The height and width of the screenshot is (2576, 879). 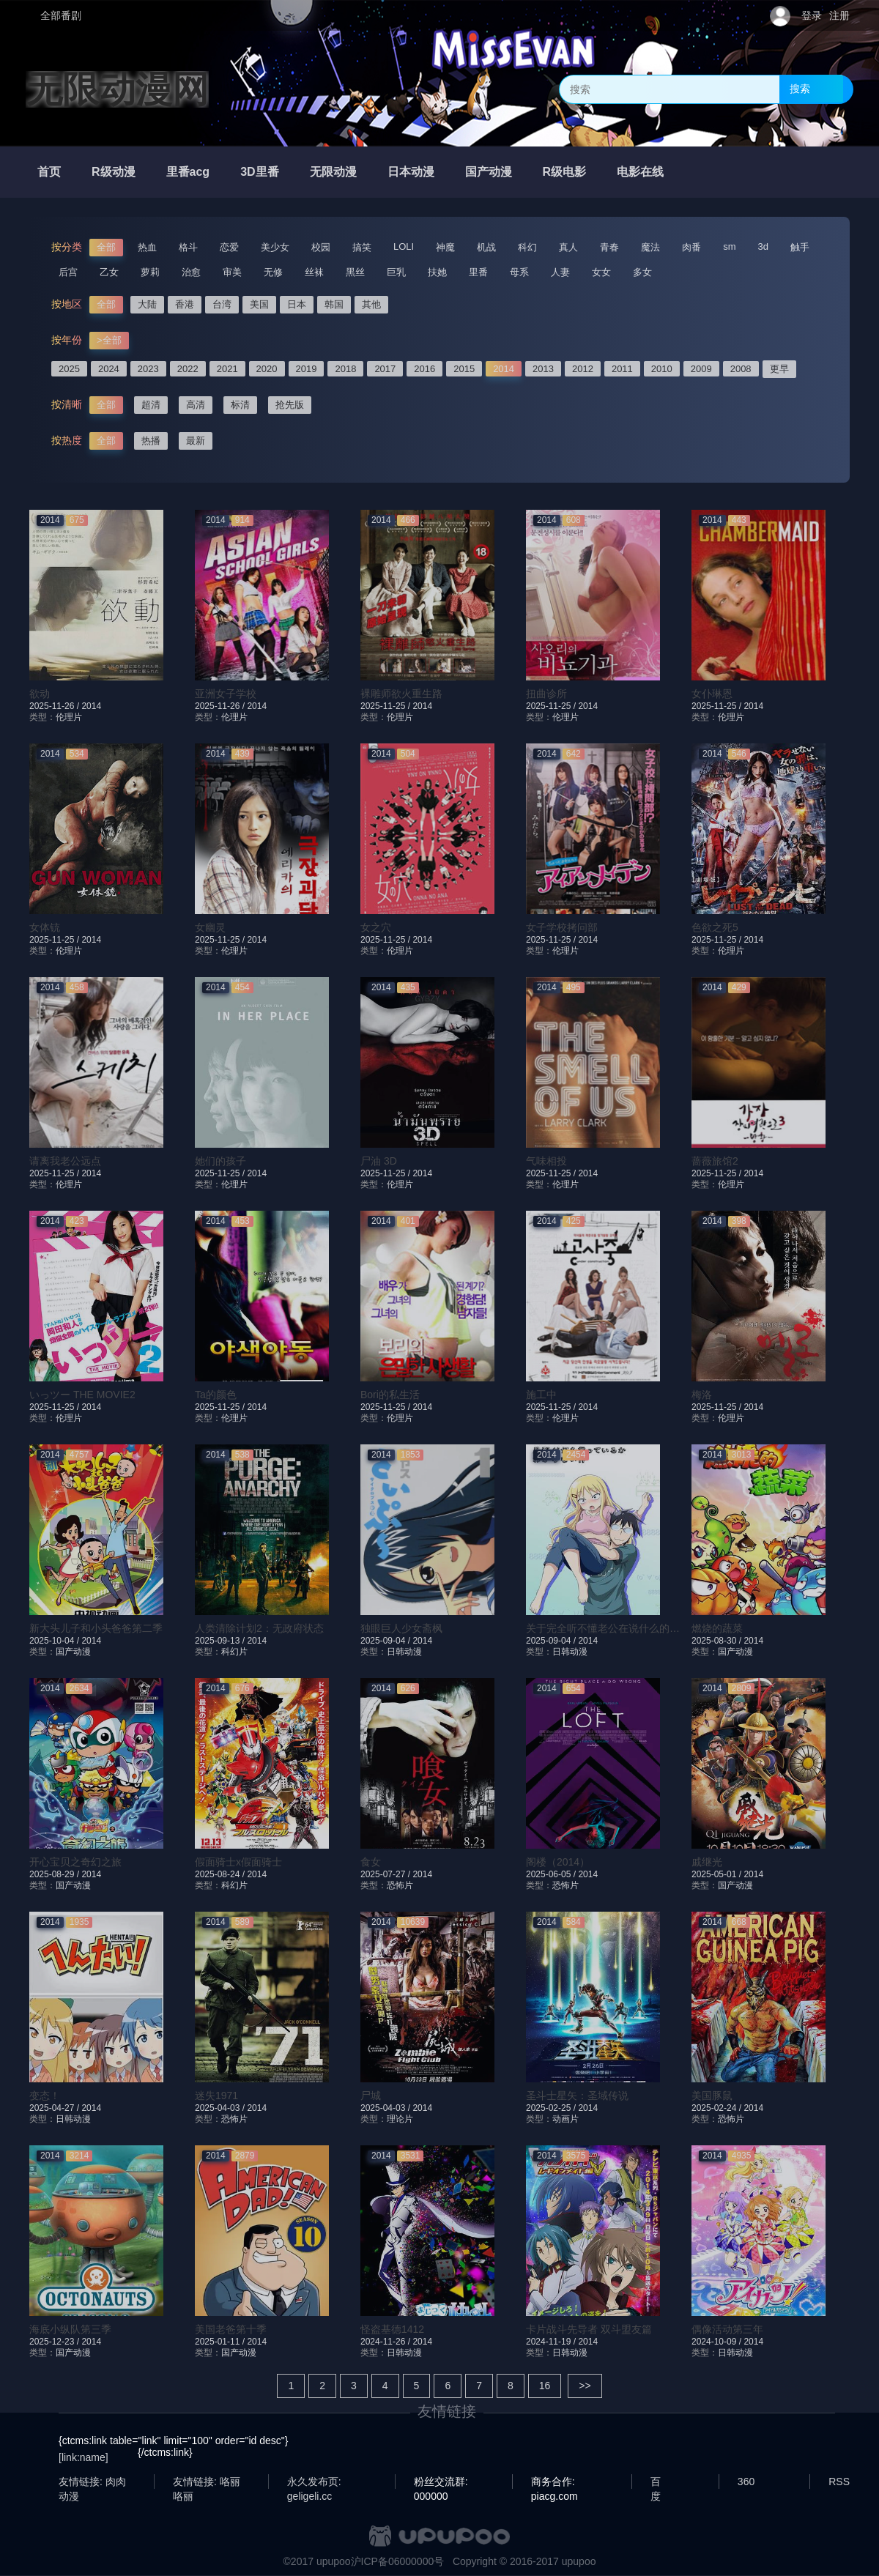 I want to click on sm, so click(x=729, y=246).